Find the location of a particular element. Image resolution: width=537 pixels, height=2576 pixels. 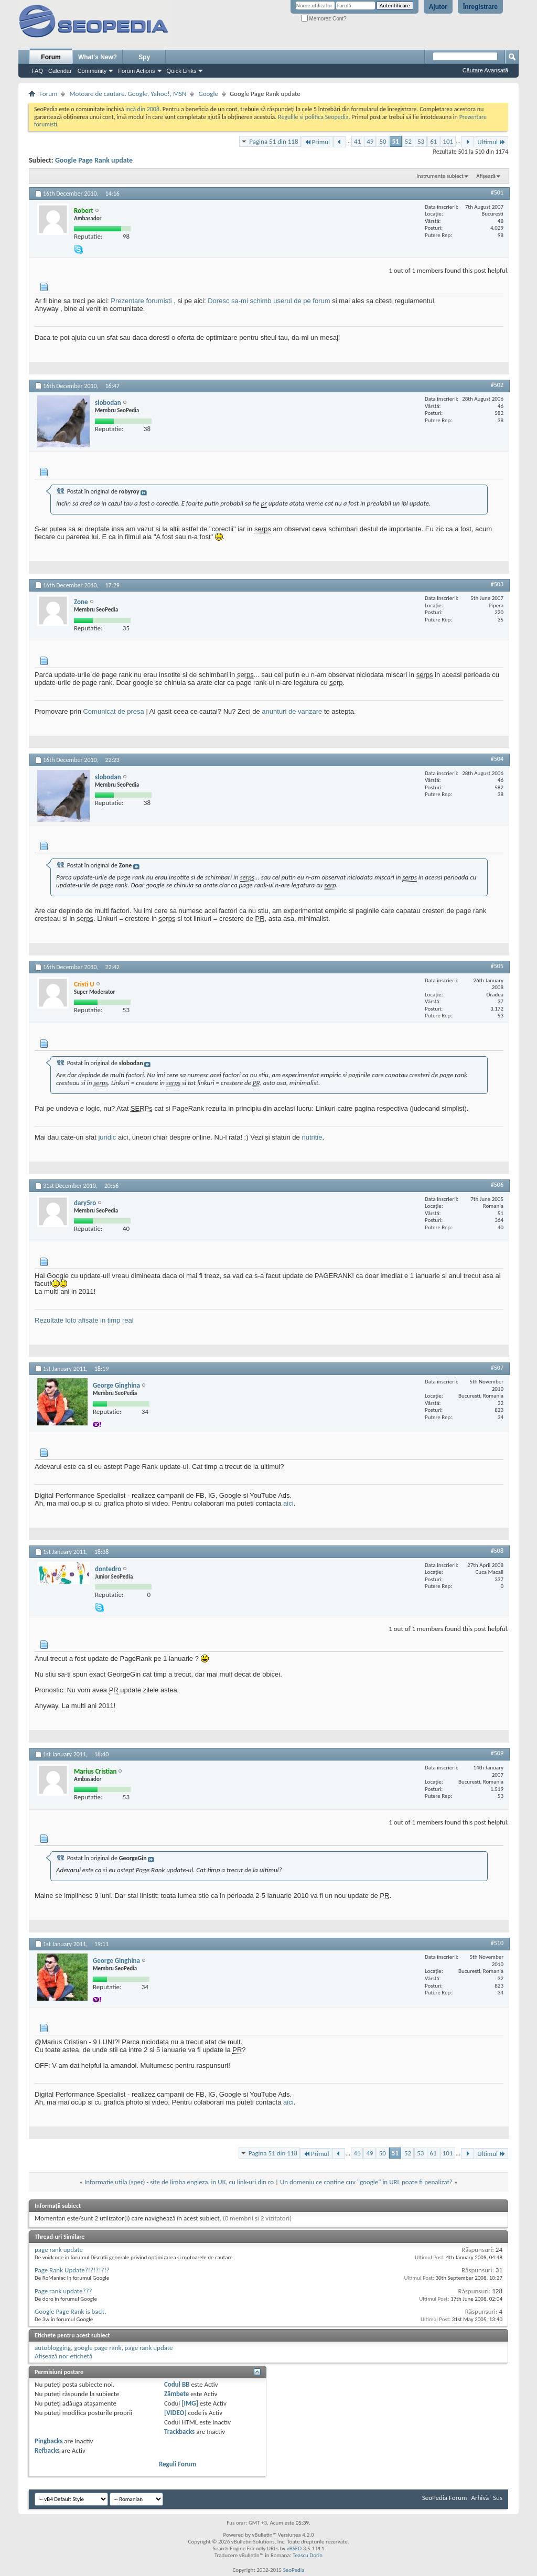

#509 is located at coordinates (497, 1753).